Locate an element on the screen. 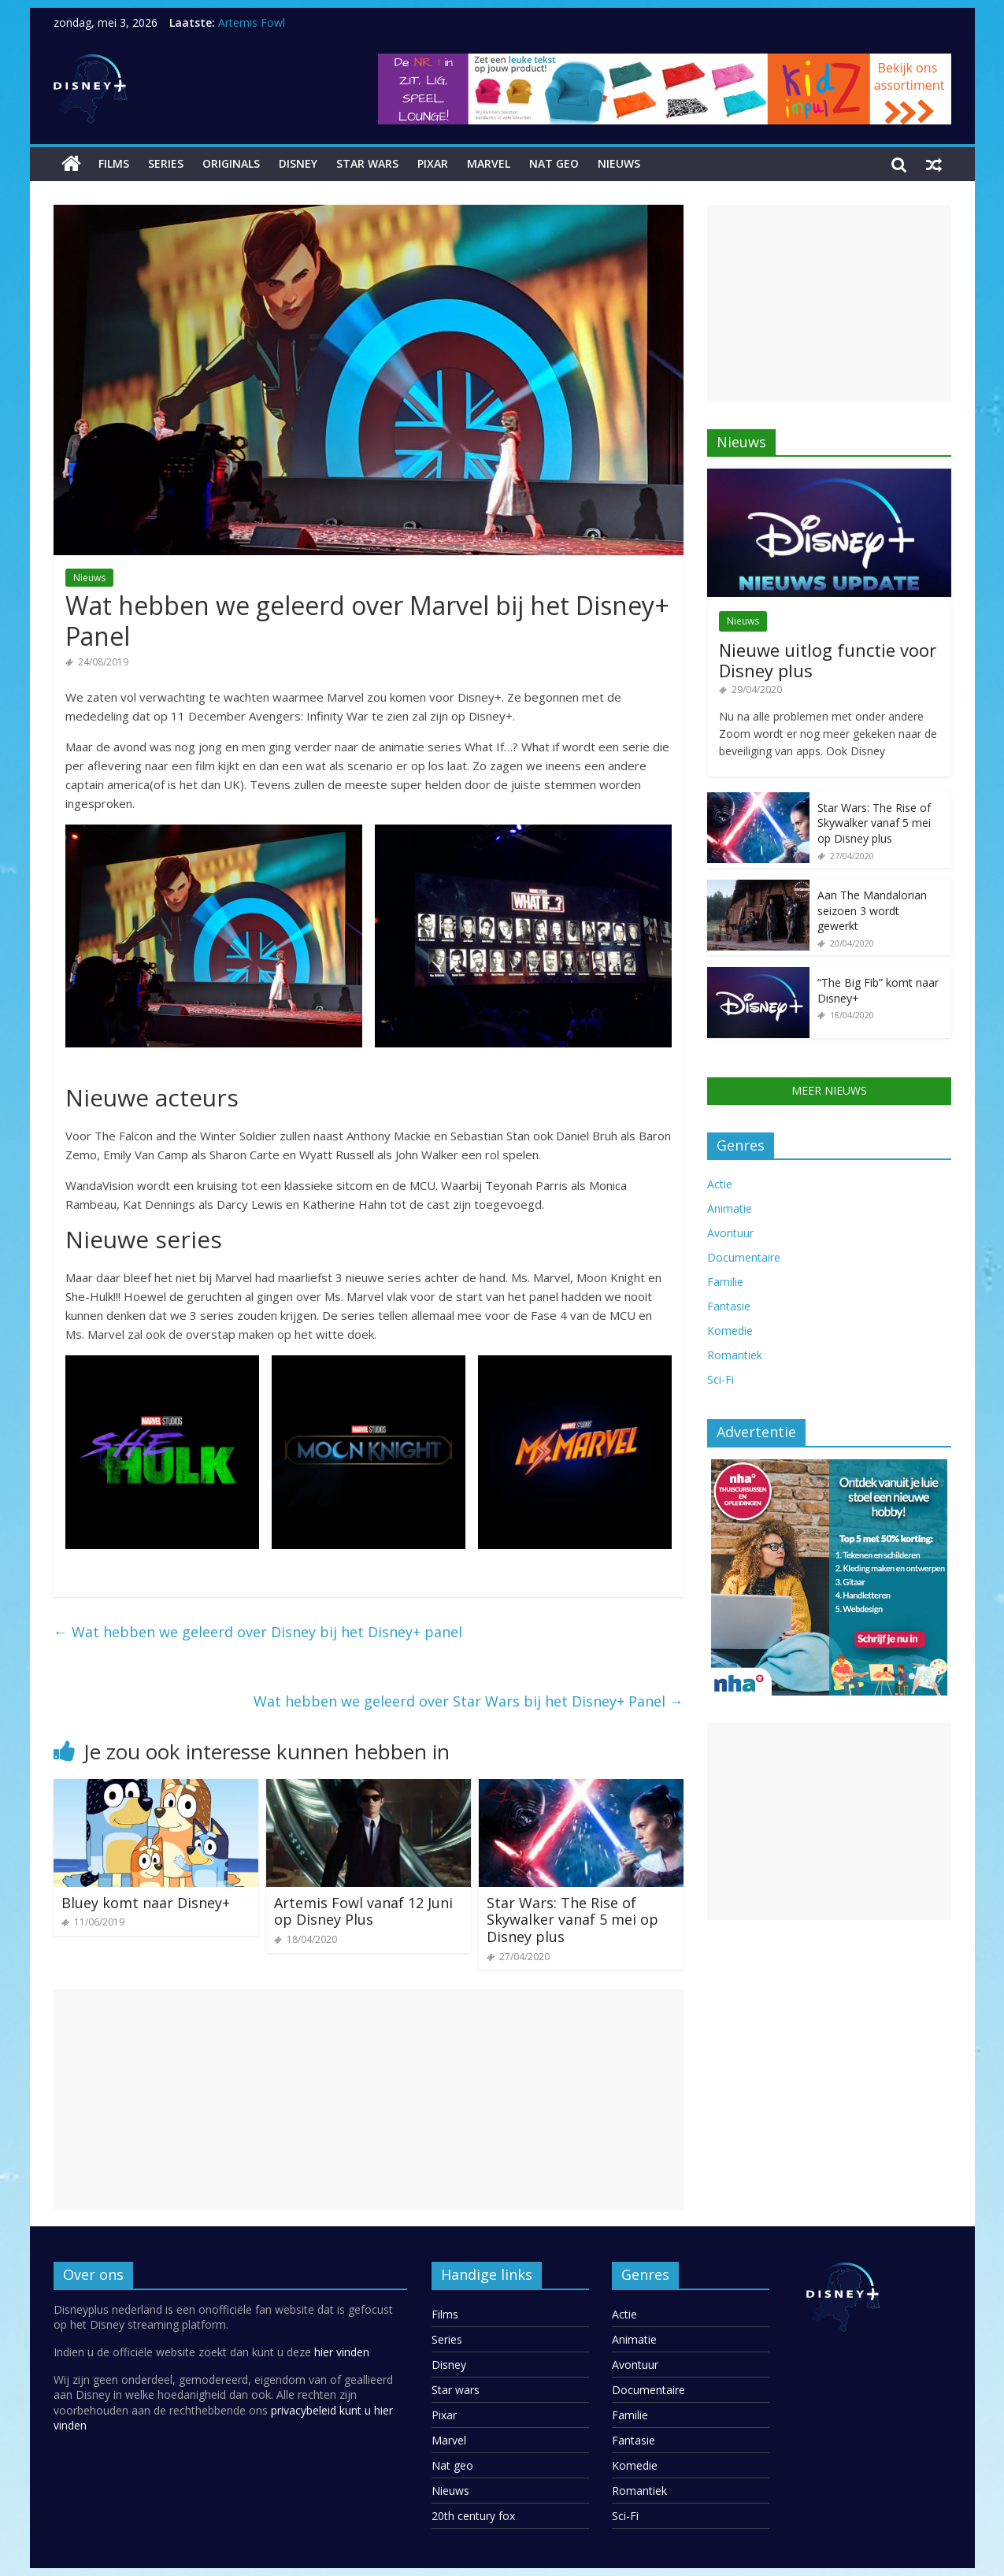  MEER NIEUWS is located at coordinates (829, 1090).